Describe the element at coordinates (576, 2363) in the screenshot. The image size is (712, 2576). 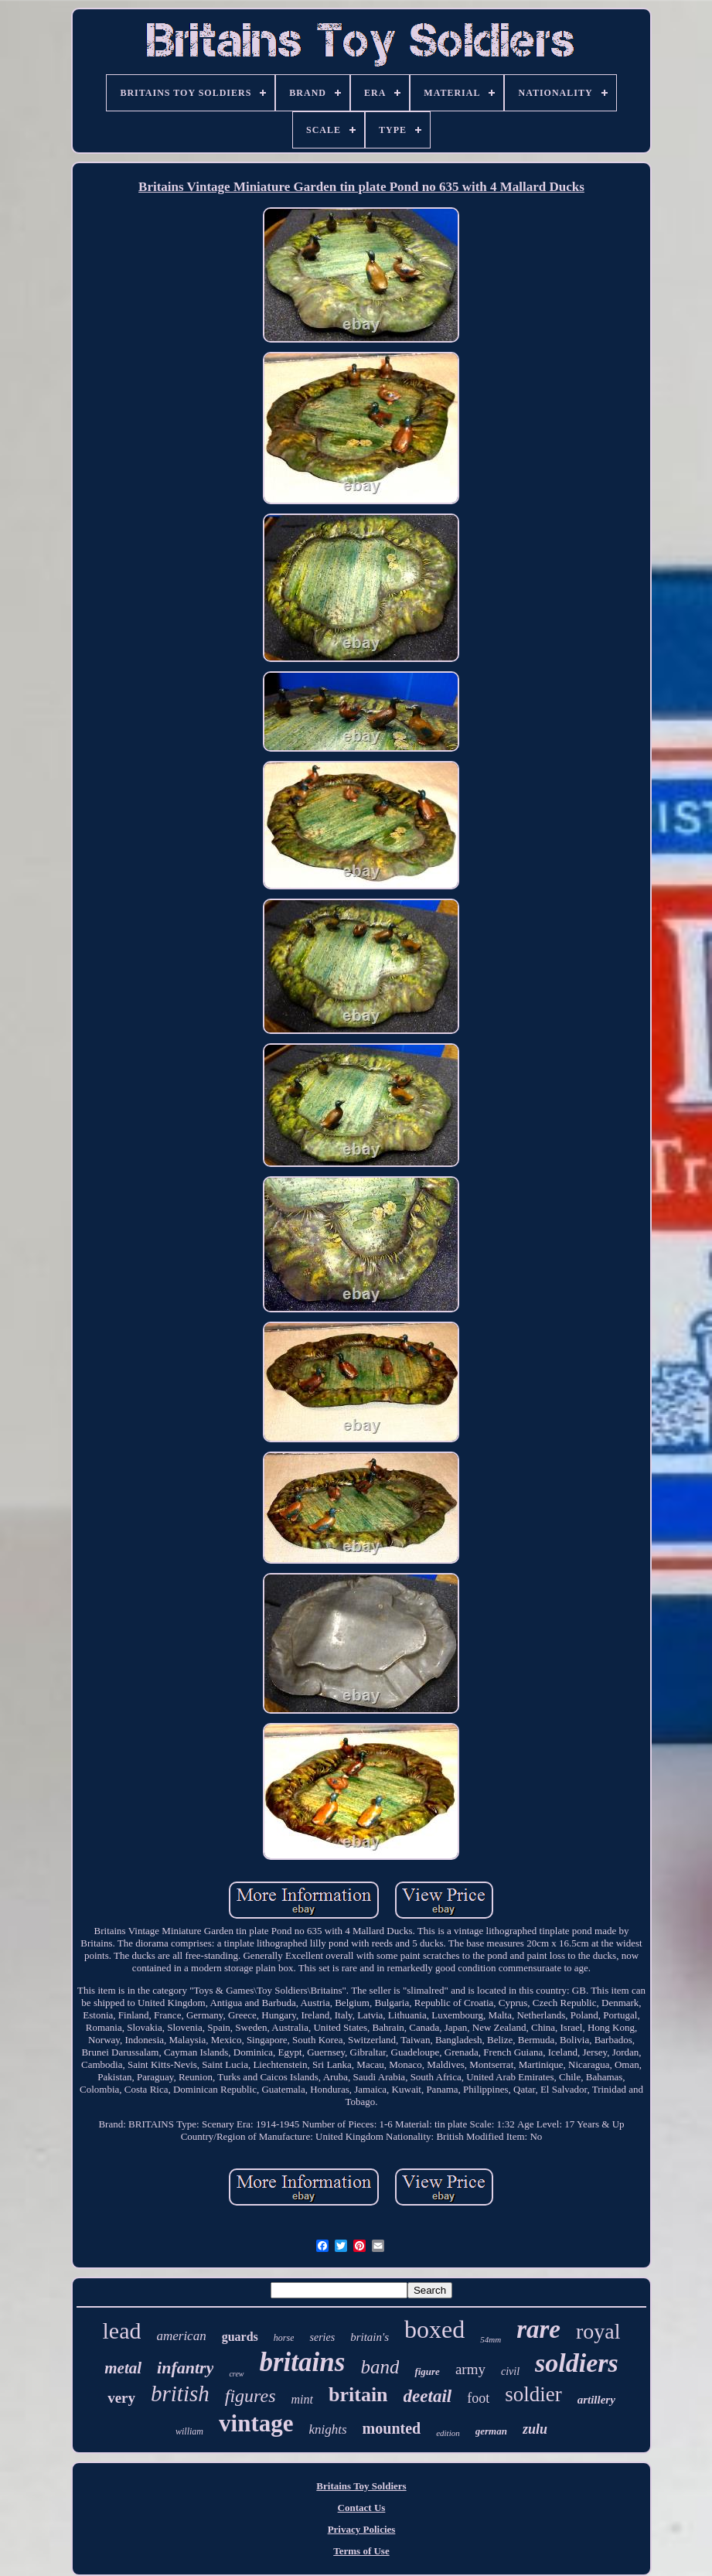
I see `soldiers` at that location.